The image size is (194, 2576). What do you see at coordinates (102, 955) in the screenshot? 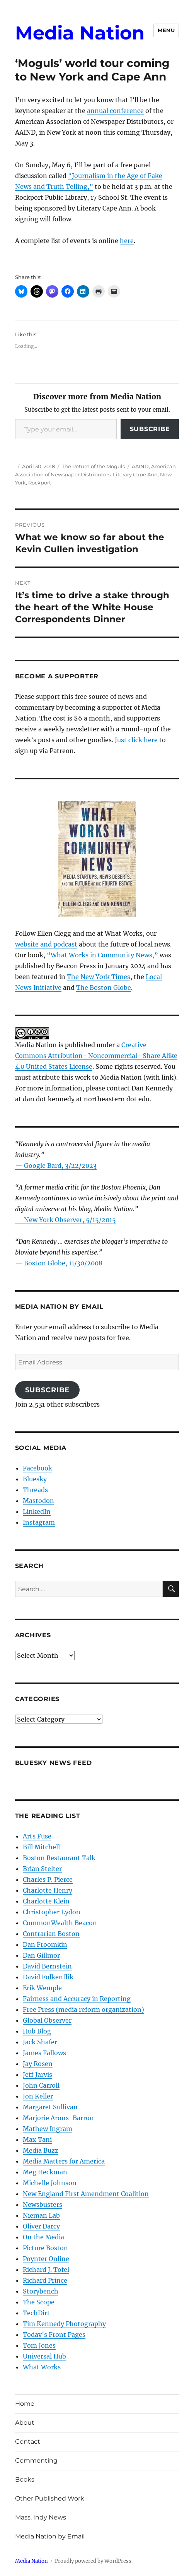
I see `“What Works in Community News,”` at bounding box center [102, 955].